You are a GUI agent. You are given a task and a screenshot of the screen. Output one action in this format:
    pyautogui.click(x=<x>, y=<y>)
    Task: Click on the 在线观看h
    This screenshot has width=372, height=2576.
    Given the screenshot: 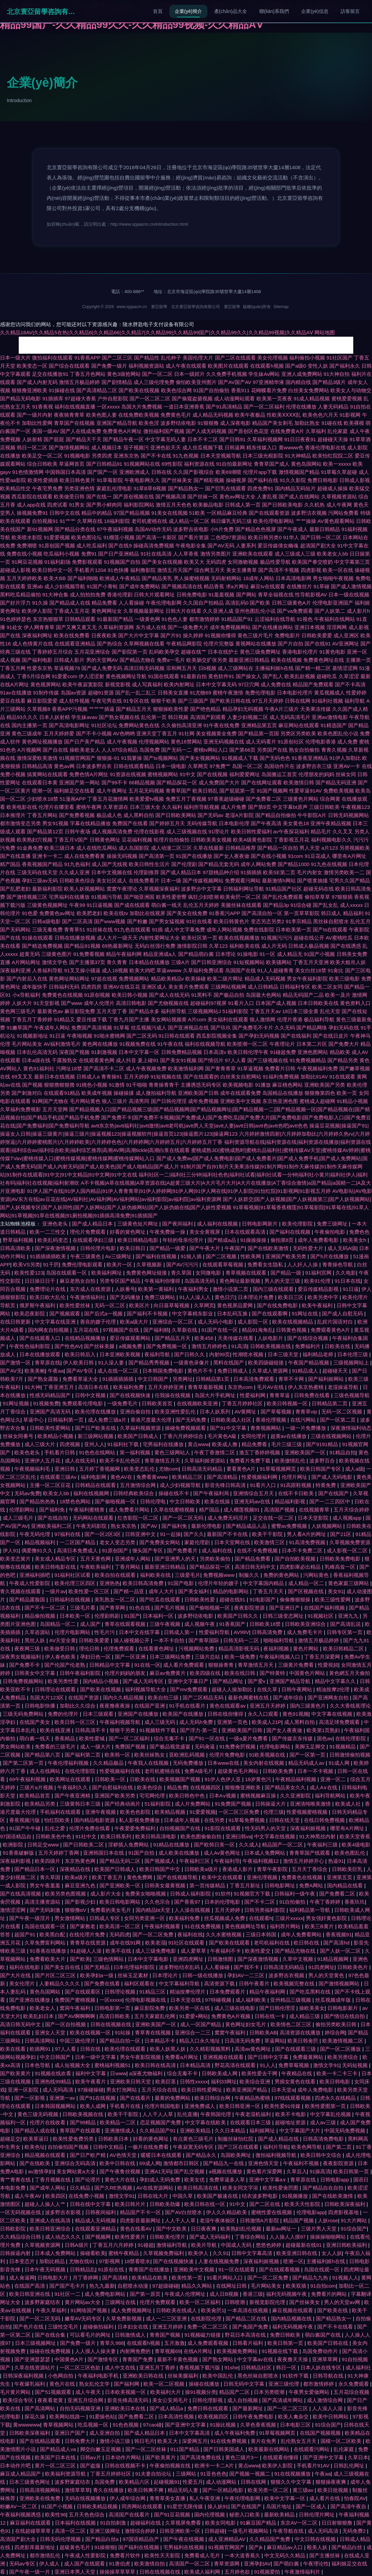 What is the action you would take?
    pyautogui.click(x=260, y=1918)
    